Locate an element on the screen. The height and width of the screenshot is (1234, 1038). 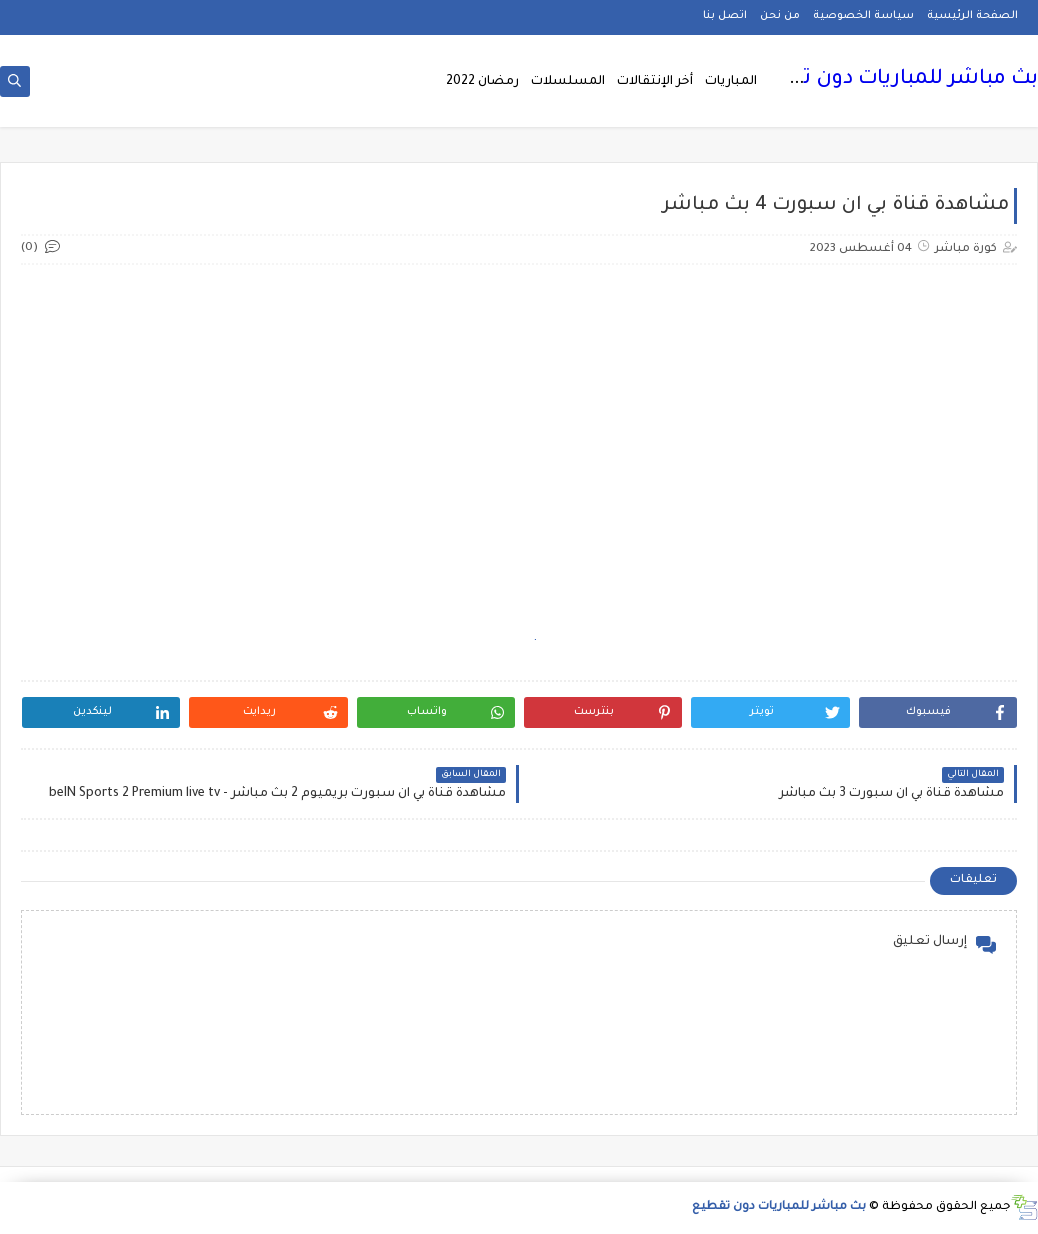
الصفحة الرئيسية is located at coordinates (972, 16).